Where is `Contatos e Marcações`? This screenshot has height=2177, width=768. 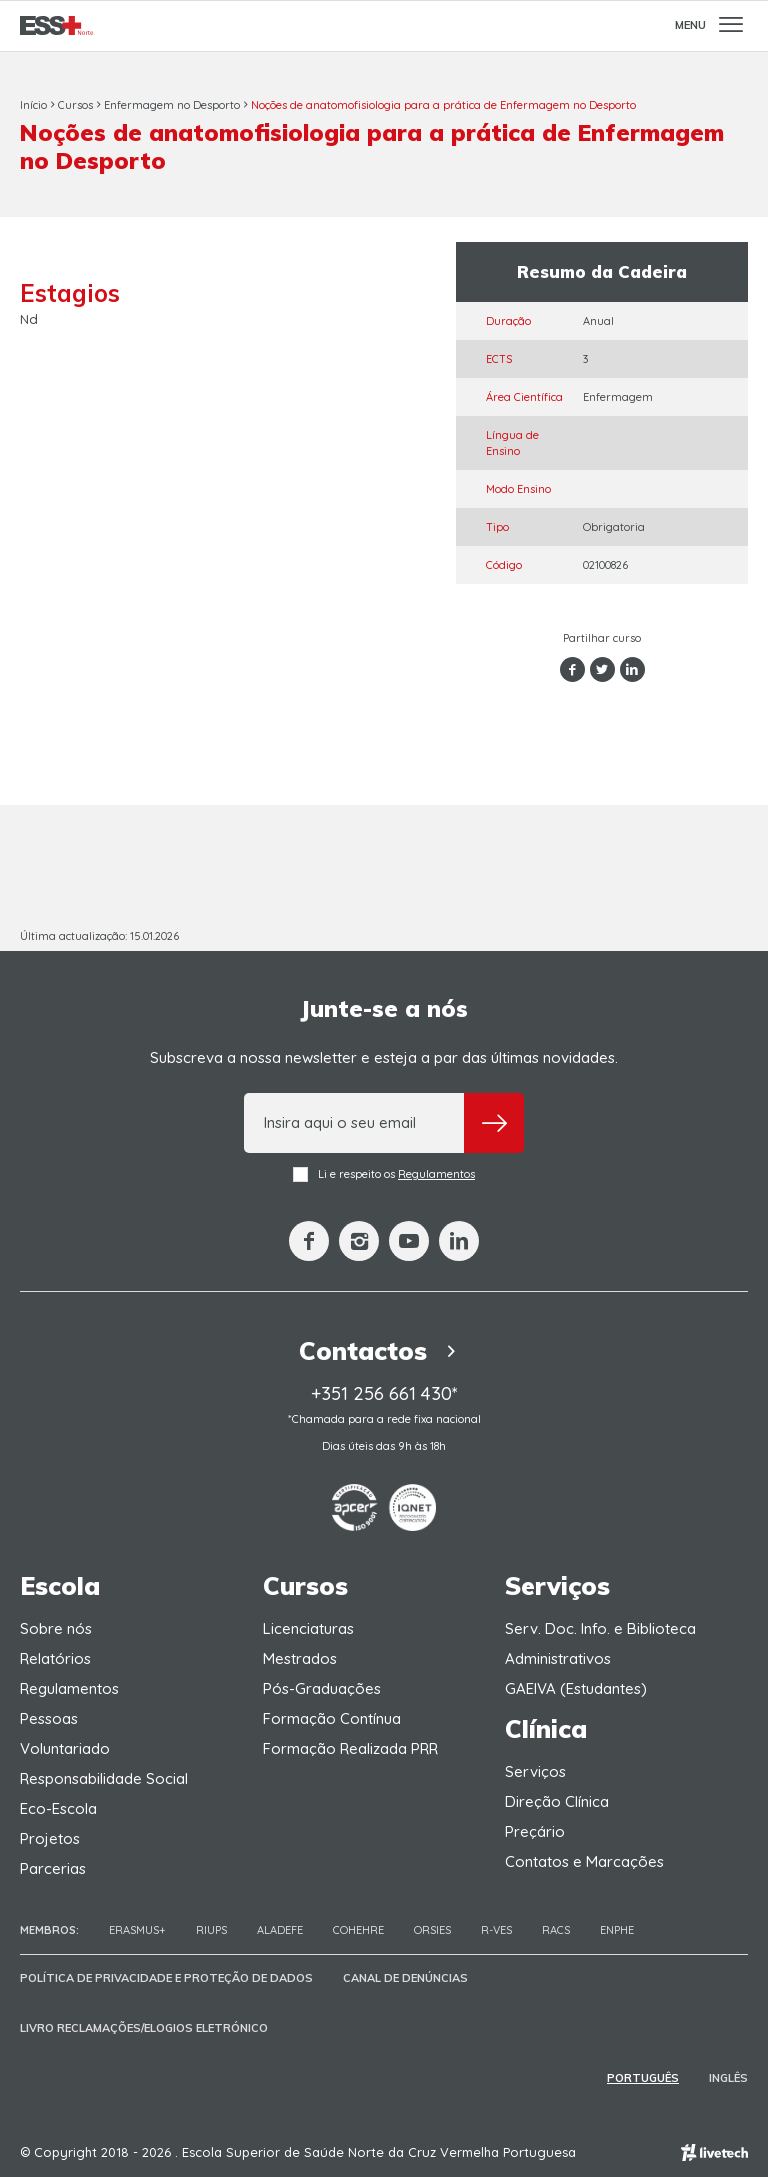
Contatos e Marcações is located at coordinates (584, 1861).